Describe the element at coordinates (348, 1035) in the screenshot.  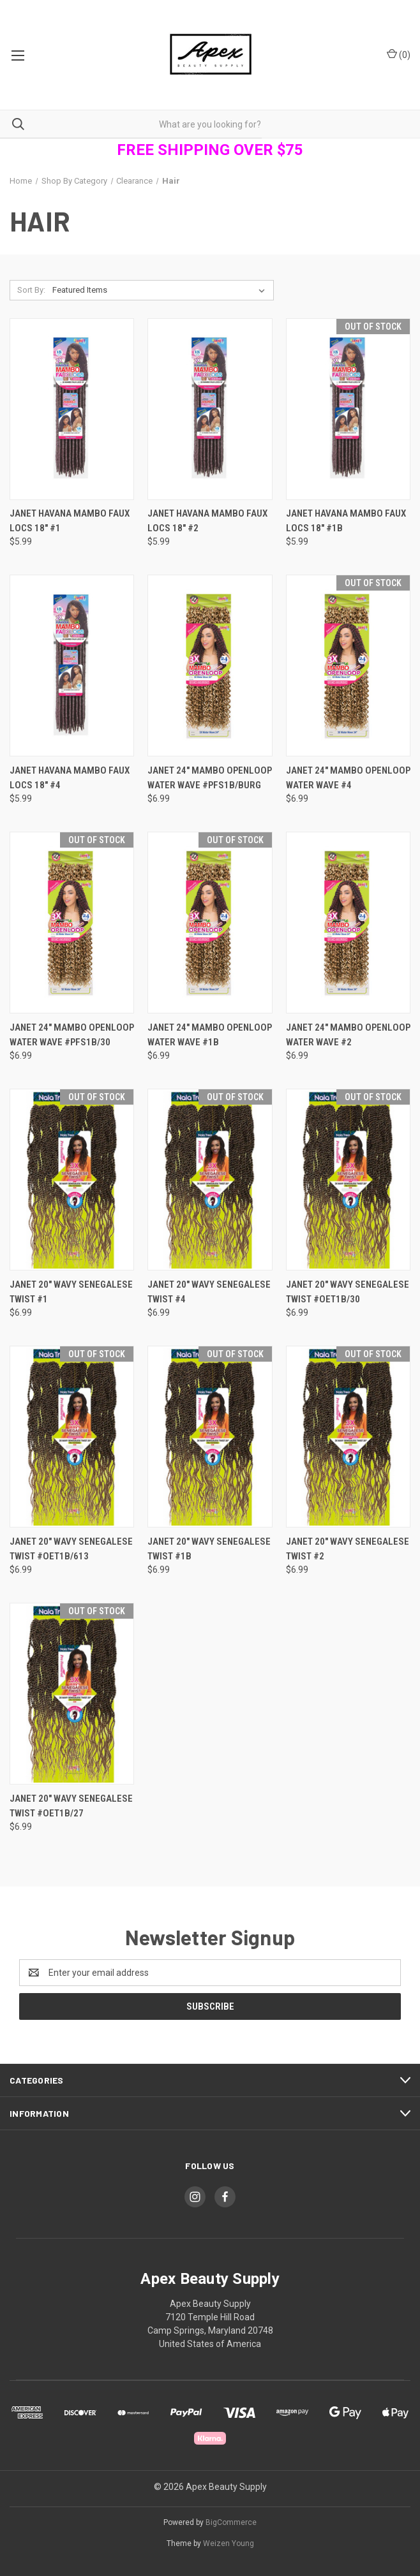
I see `Janet 24" Mambo Openloop Water Wave #2 [Janet 24" Mambo Openloop Water Wave #2, $6.99]` at that location.